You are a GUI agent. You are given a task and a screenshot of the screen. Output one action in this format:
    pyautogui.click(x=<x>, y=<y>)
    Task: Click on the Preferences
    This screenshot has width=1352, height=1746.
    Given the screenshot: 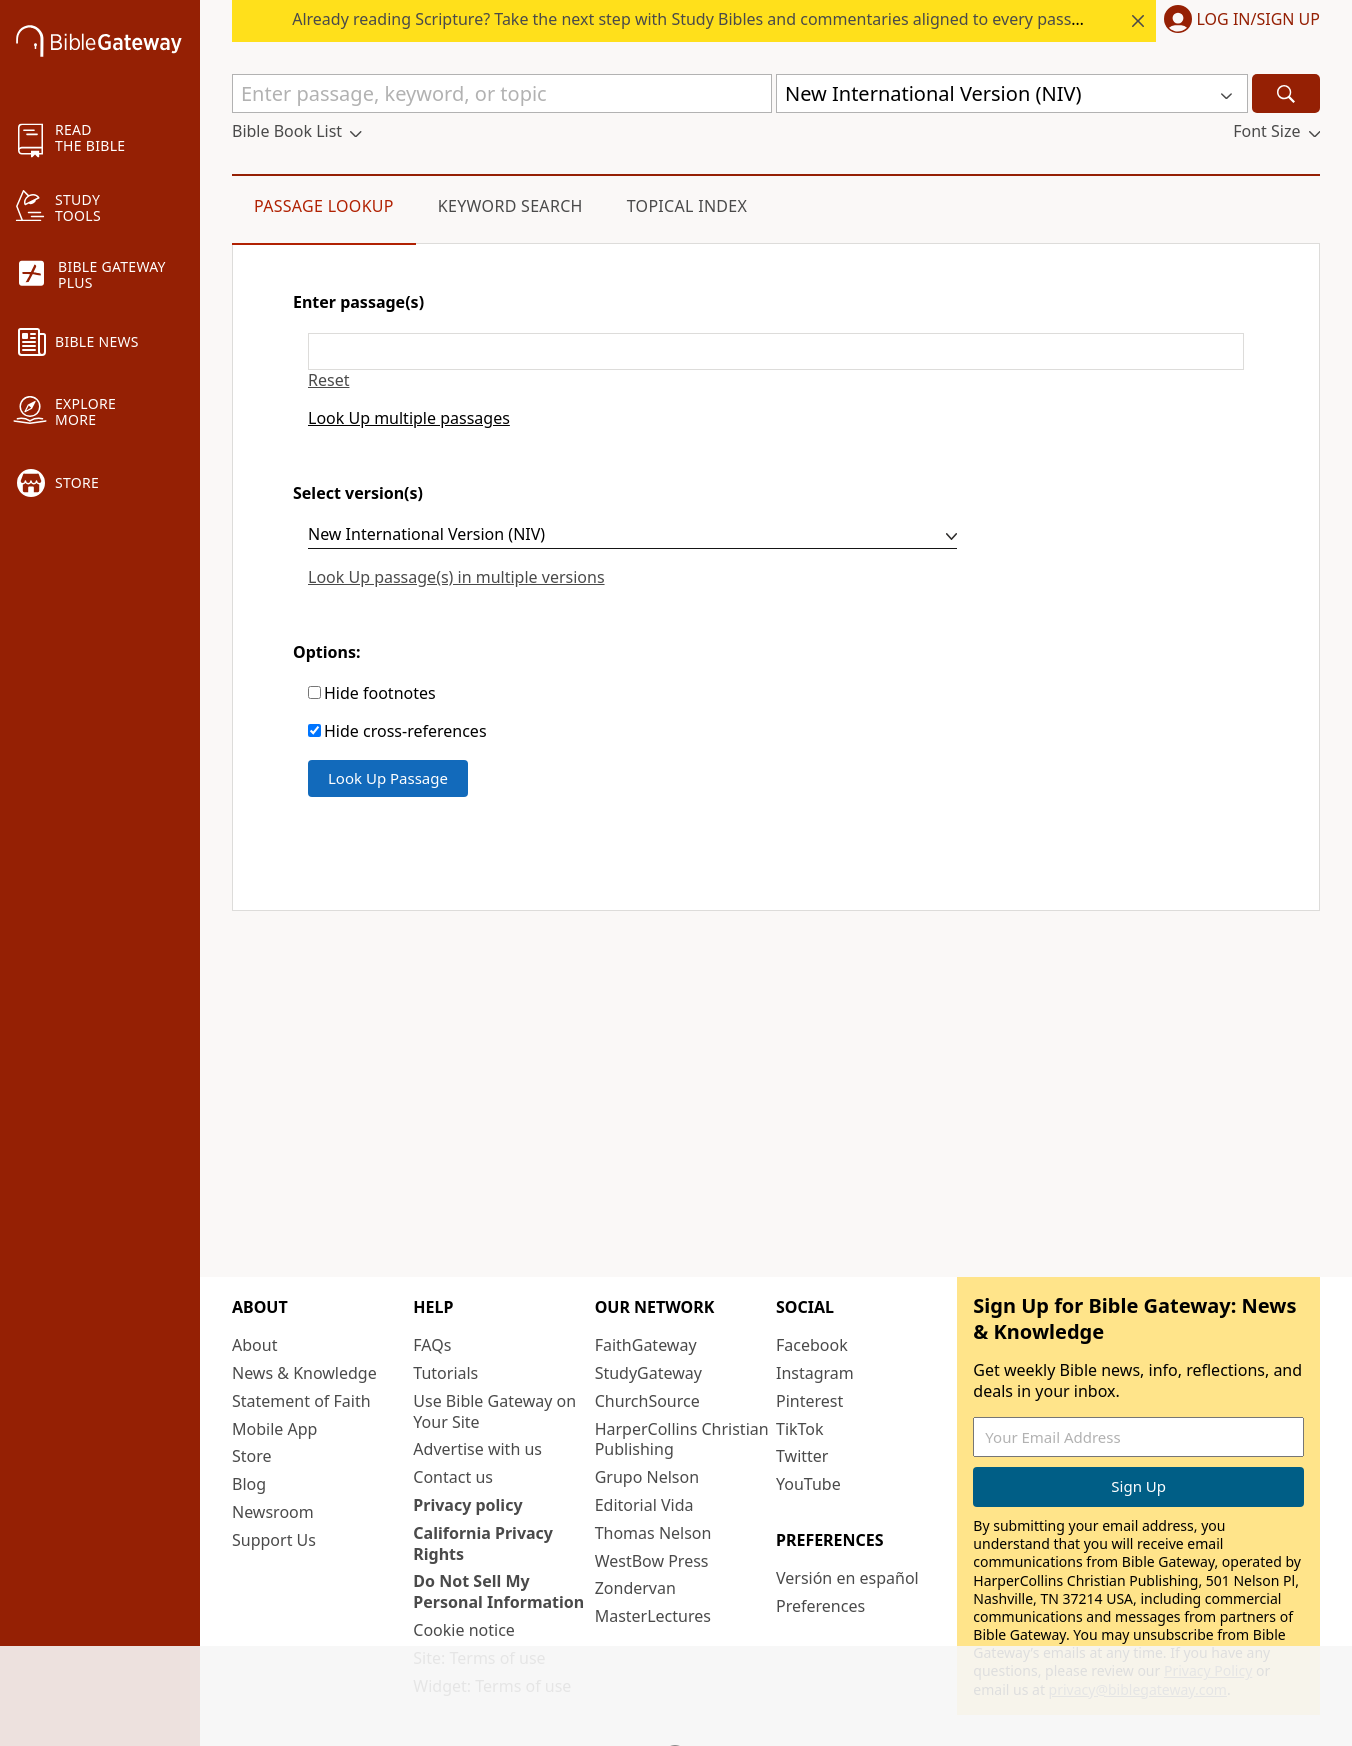 What is the action you would take?
    pyautogui.click(x=820, y=1606)
    